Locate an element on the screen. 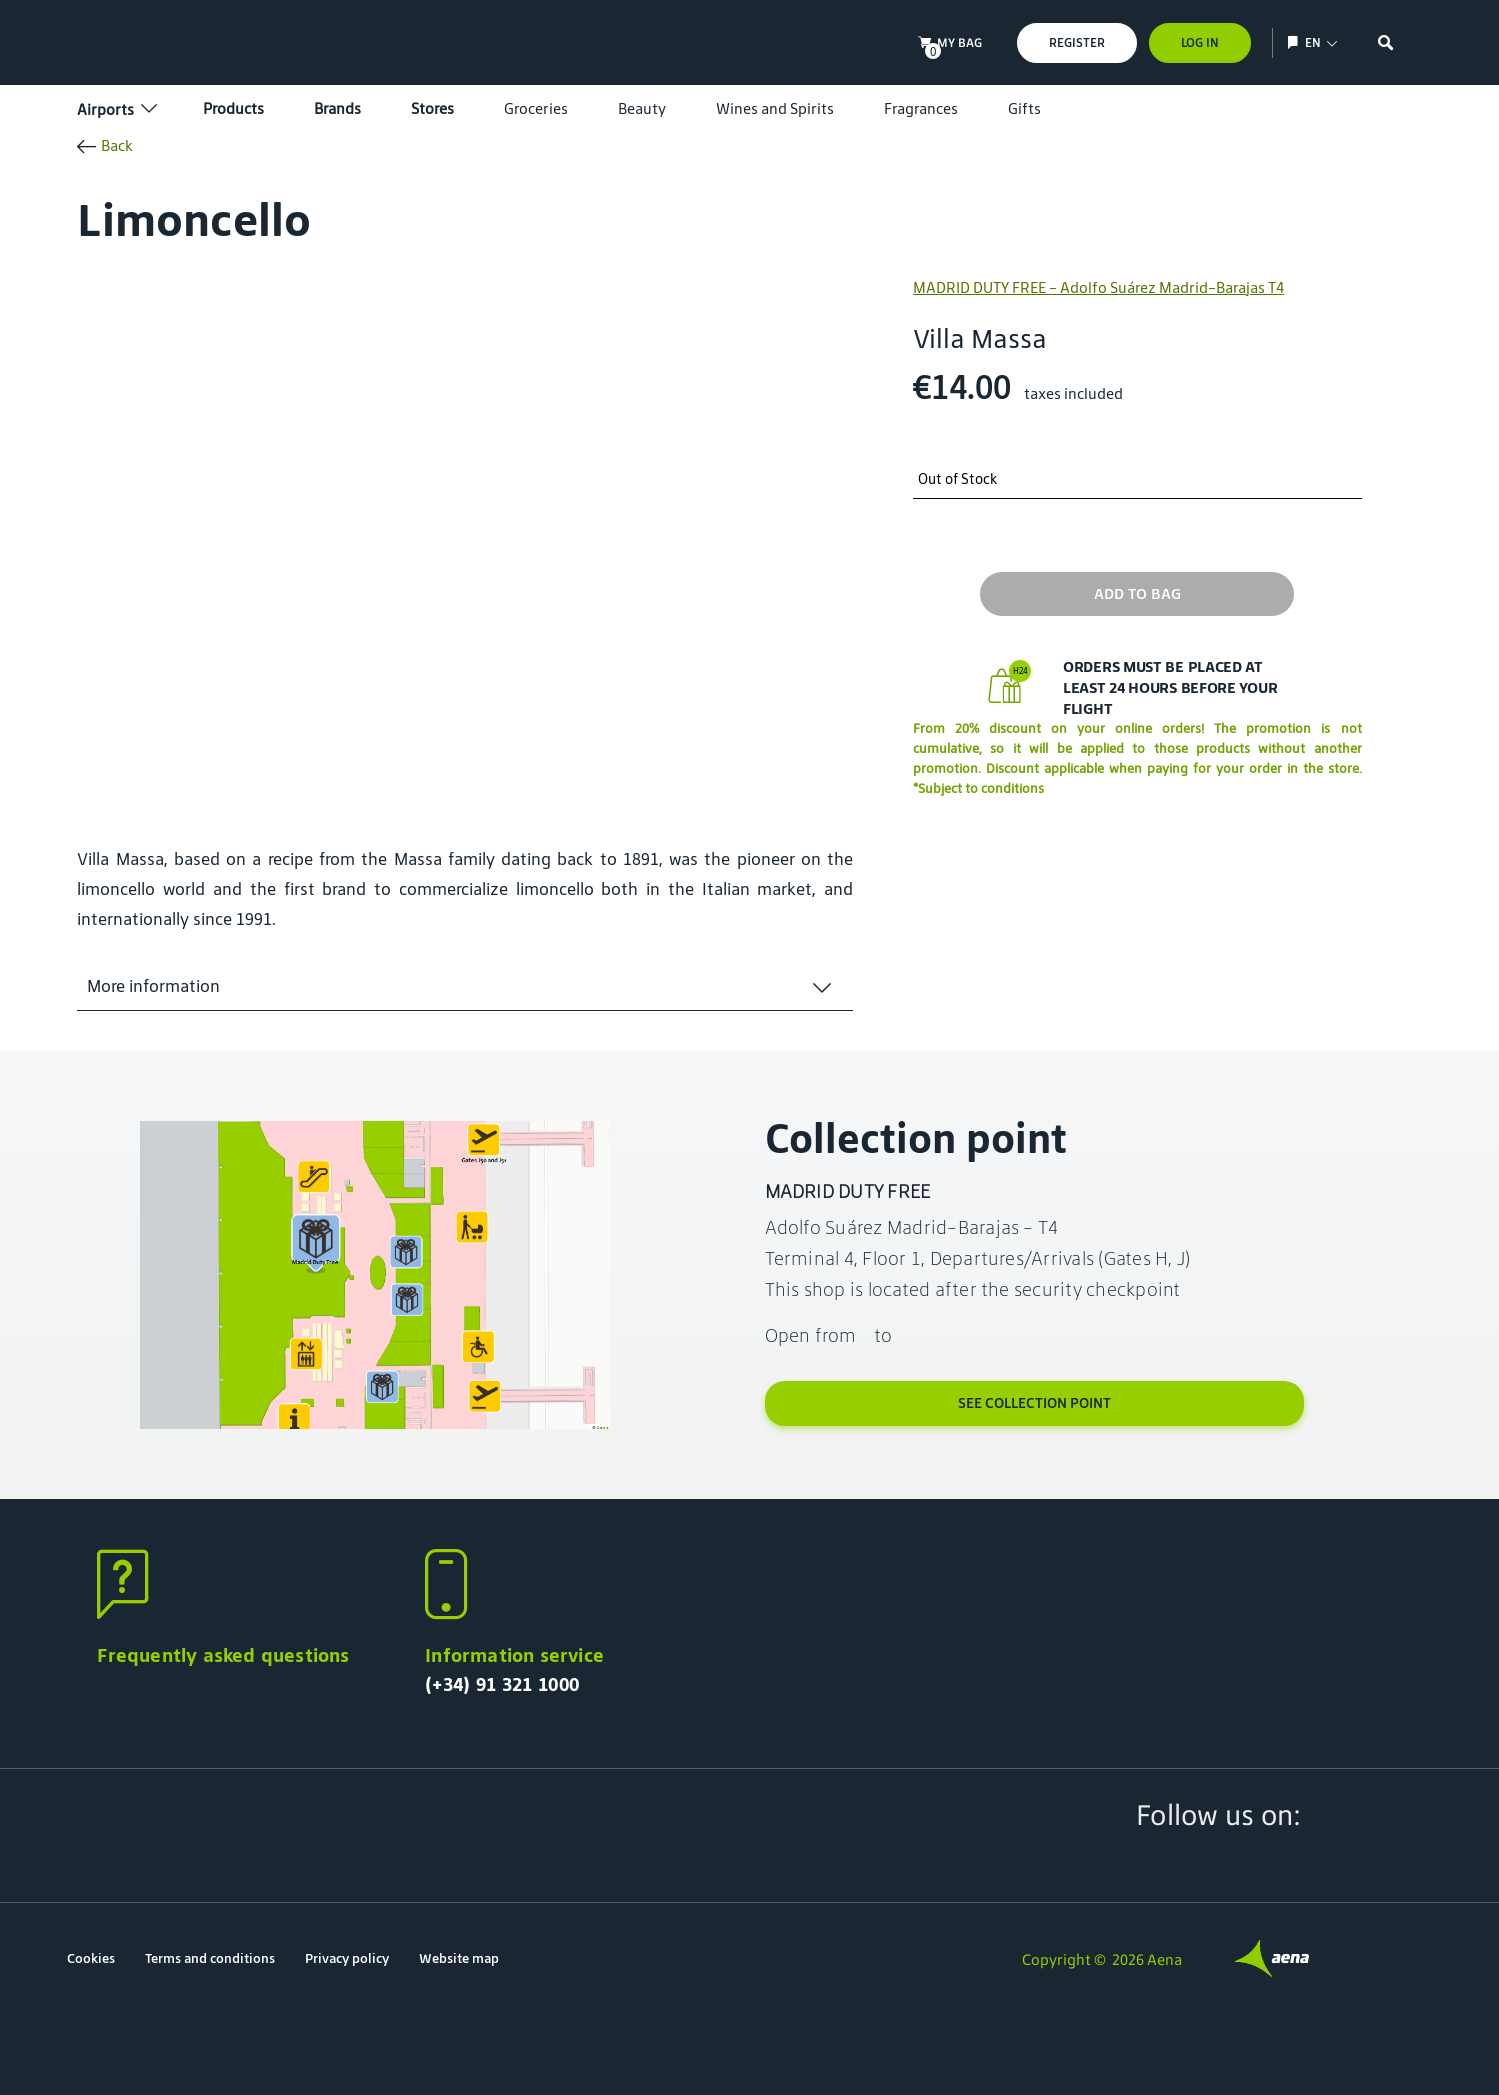 This screenshot has height=2095, width=1499. [Show/hide language selection] is located at coordinates (1295, 42).